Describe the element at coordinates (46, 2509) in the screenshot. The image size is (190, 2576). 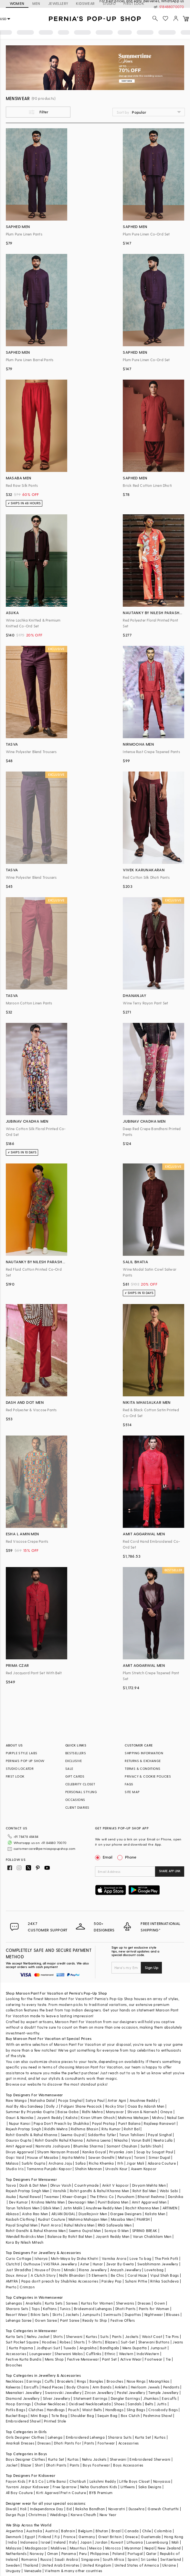
I see `Independance Day` at that location.